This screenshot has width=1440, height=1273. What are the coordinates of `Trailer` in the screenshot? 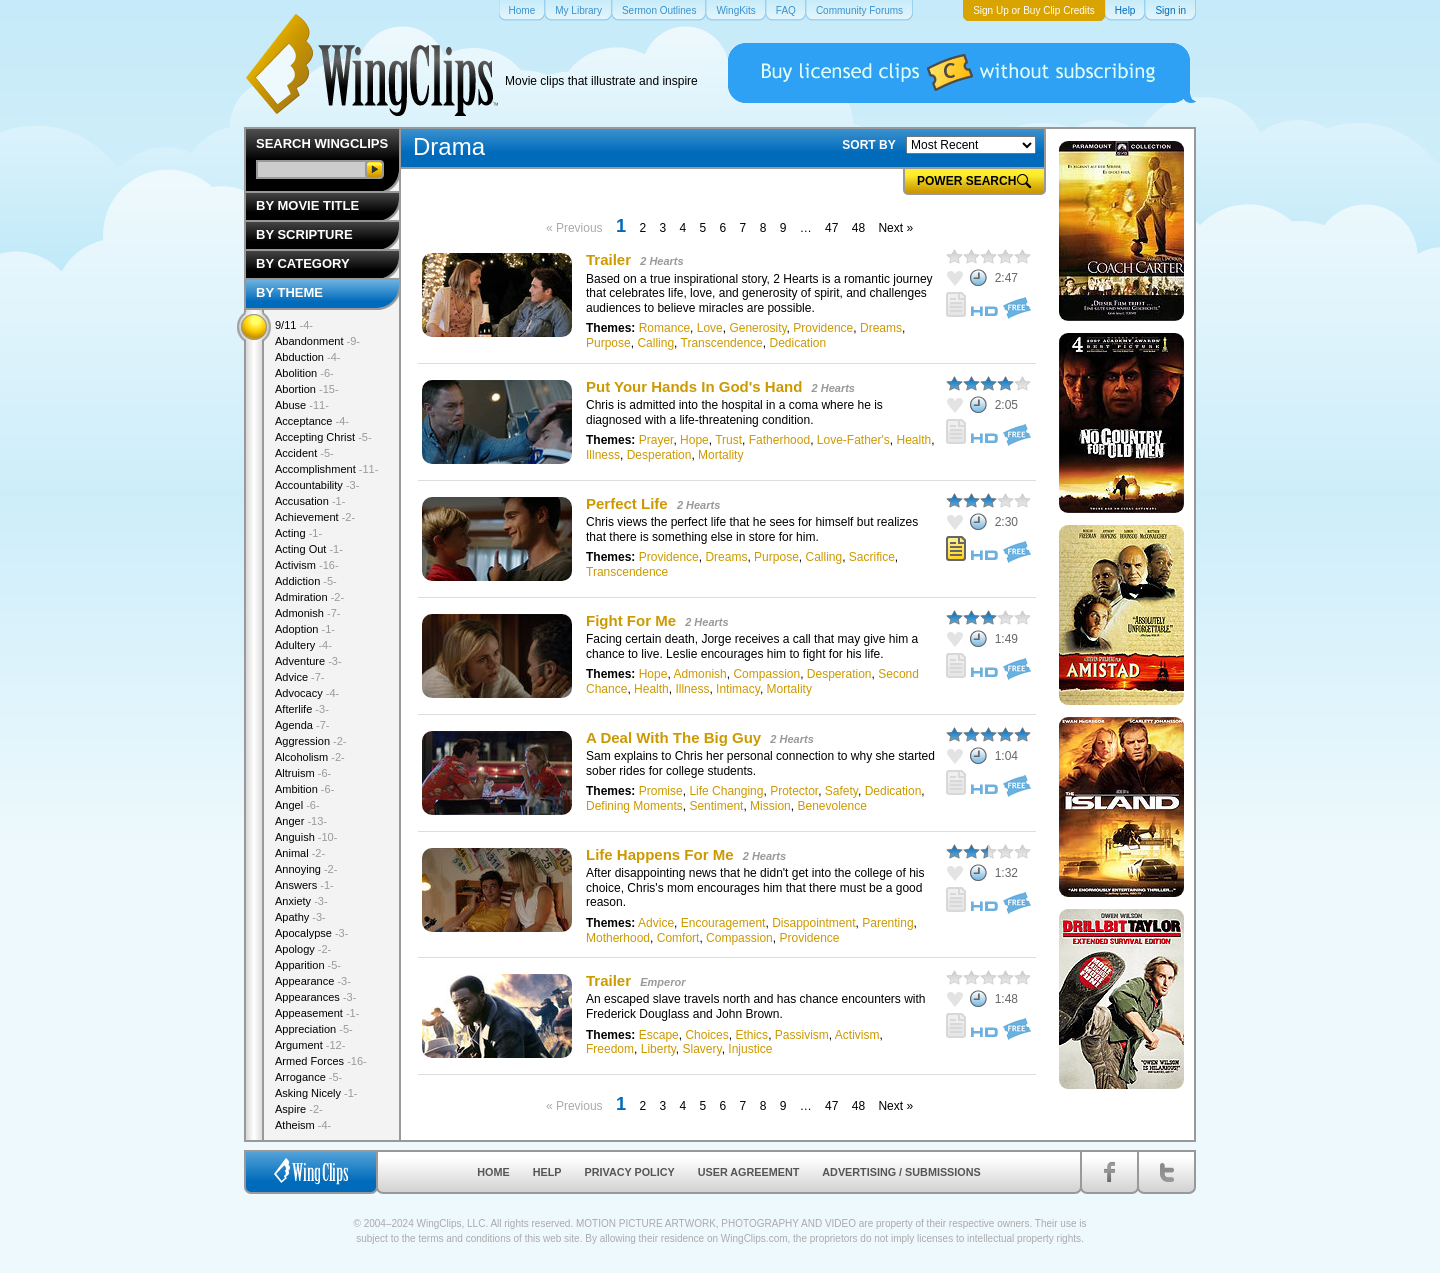 It's located at (608, 259).